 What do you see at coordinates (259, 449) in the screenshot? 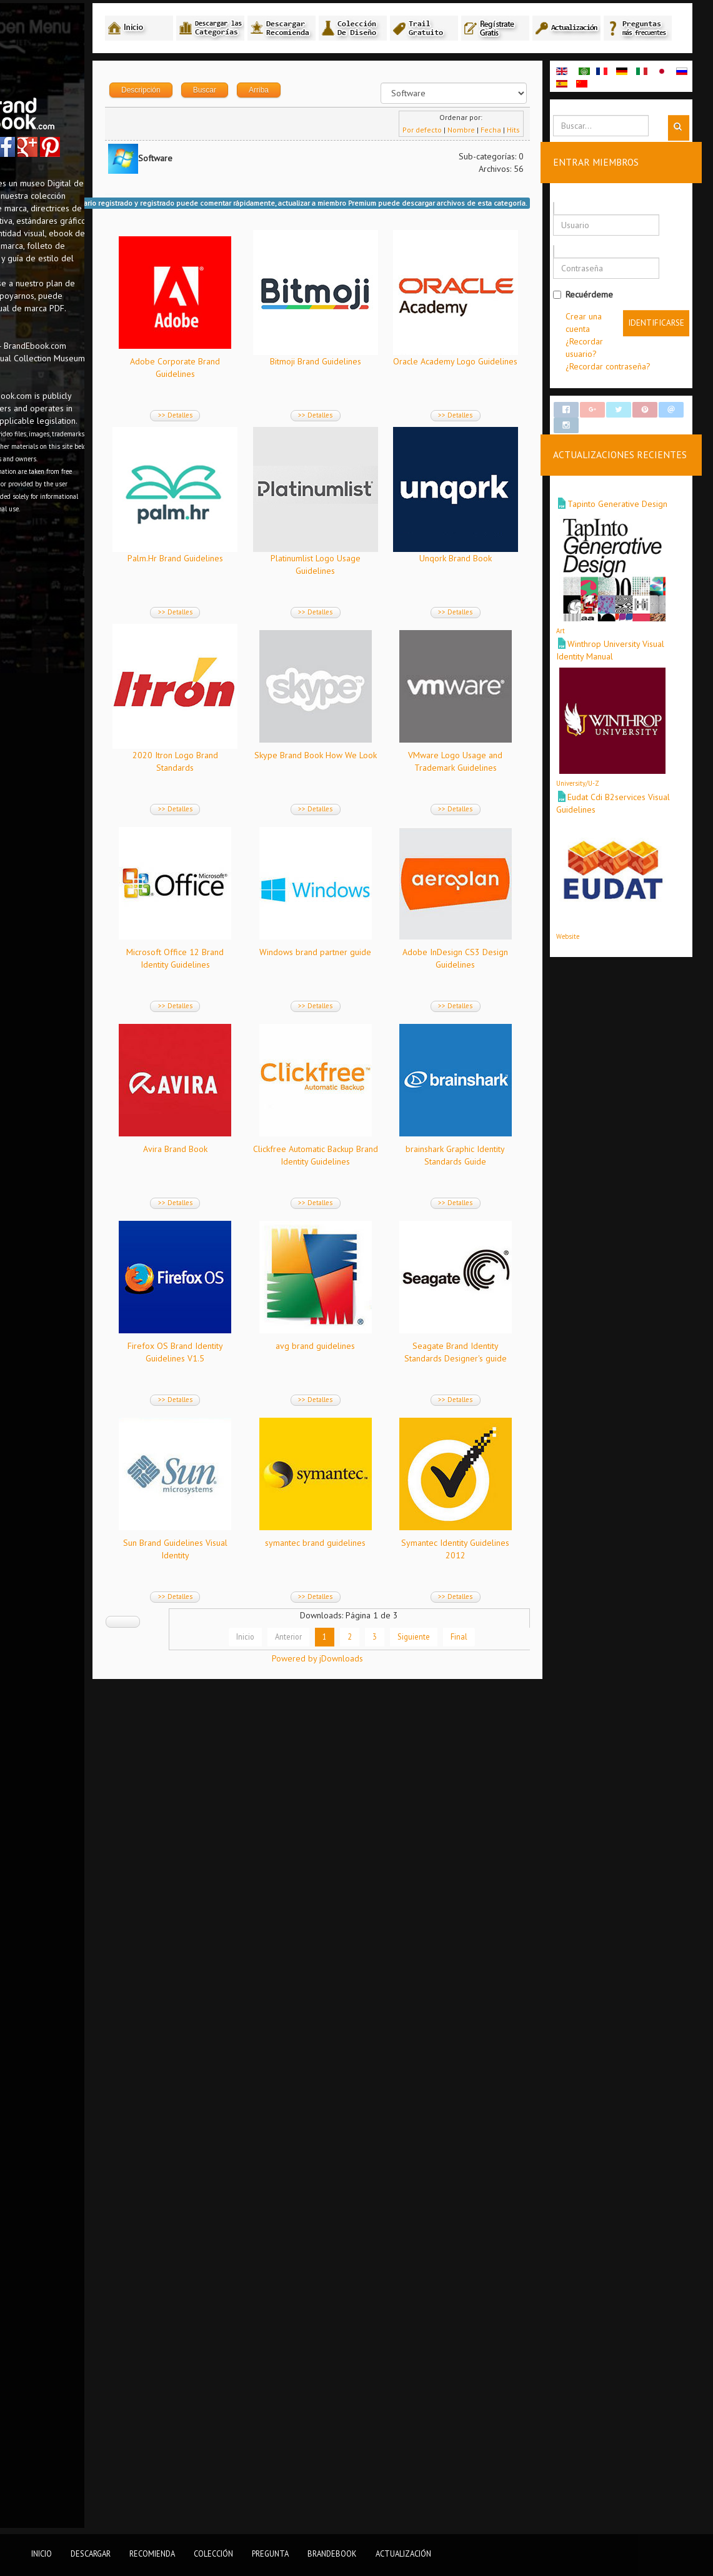
I see `>> Detalles` at bounding box center [259, 449].